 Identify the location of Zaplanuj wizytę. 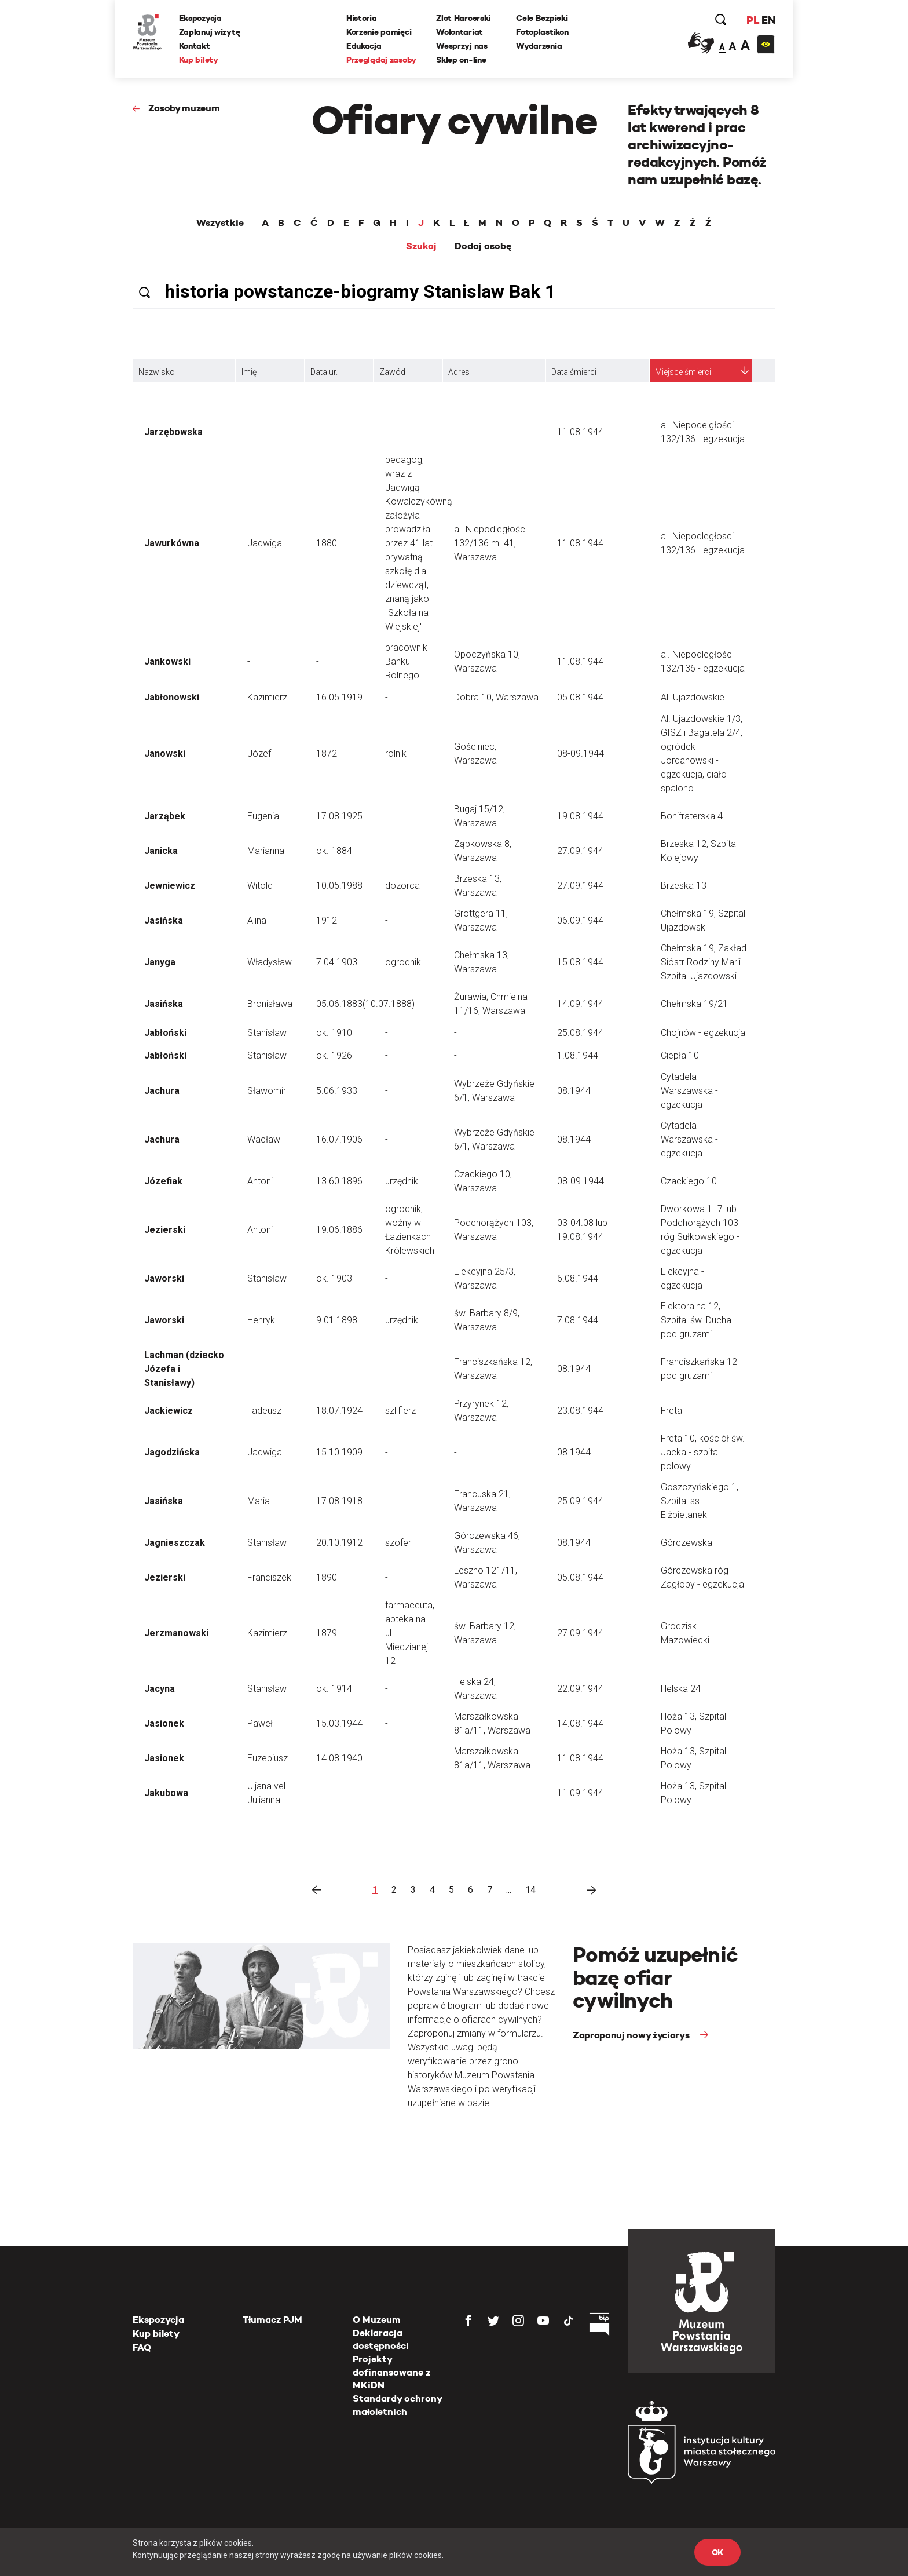
(209, 32).